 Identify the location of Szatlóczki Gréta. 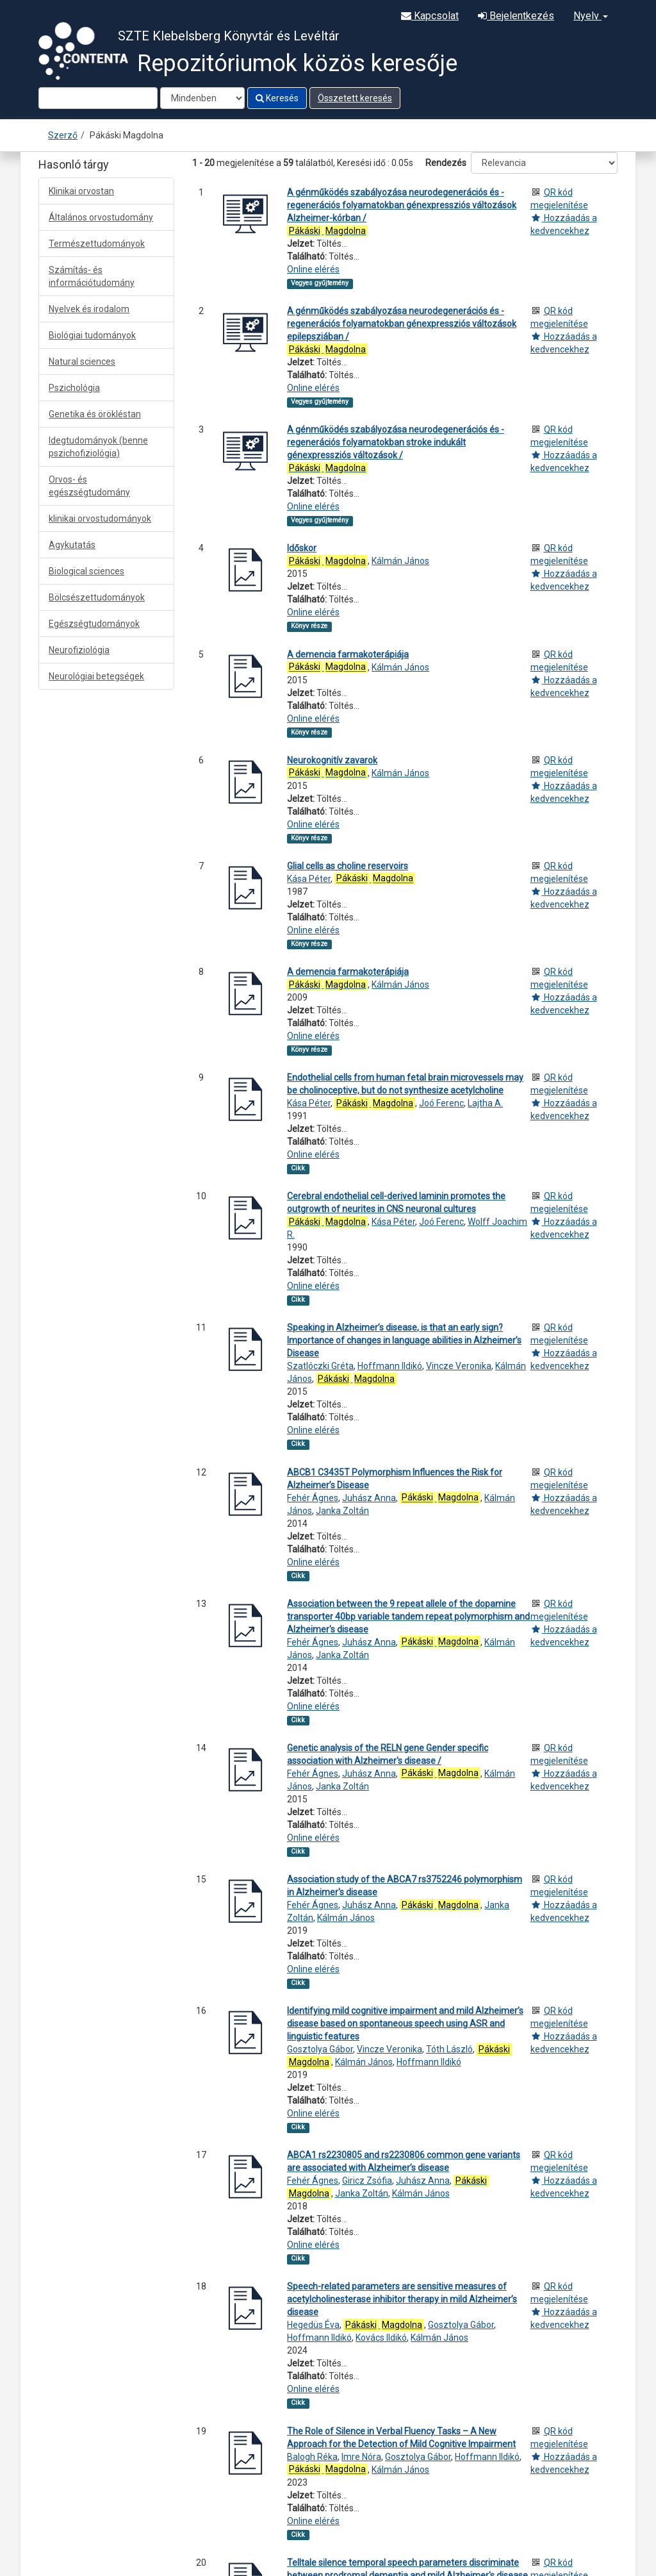
(320, 1366).